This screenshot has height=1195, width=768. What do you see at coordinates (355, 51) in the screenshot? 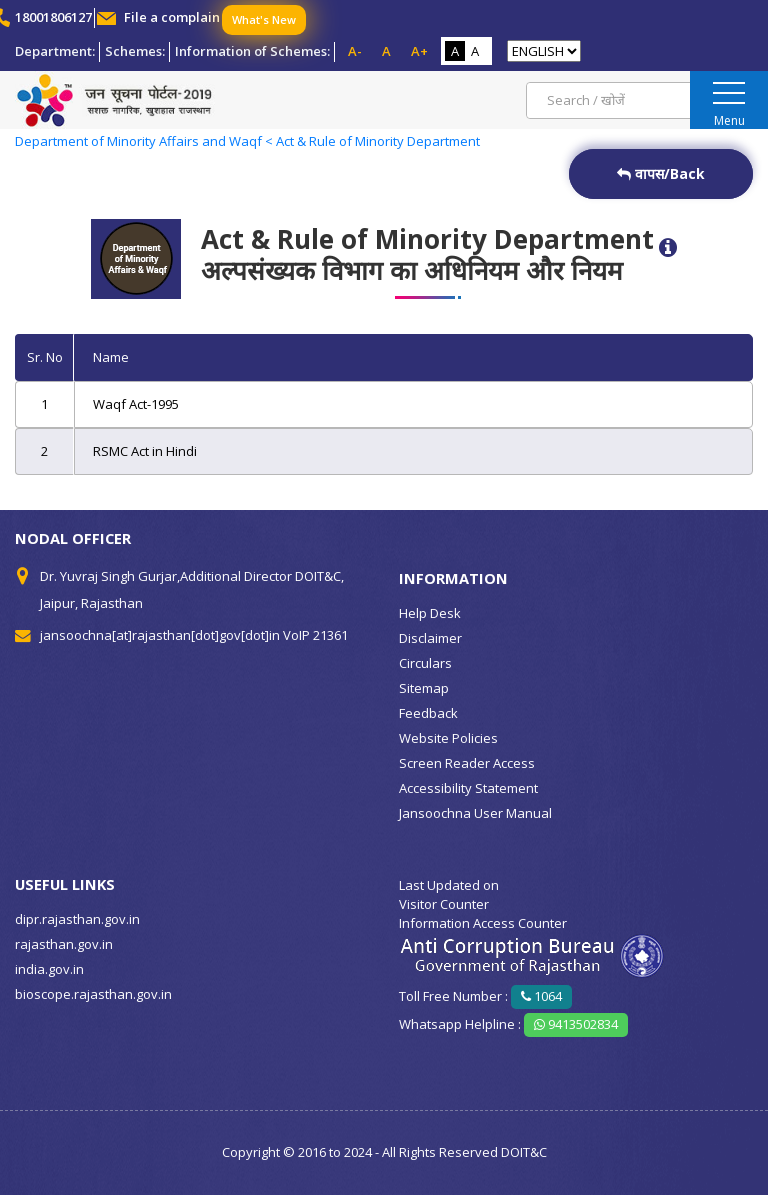
I see `A-` at bounding box center [355, 51].